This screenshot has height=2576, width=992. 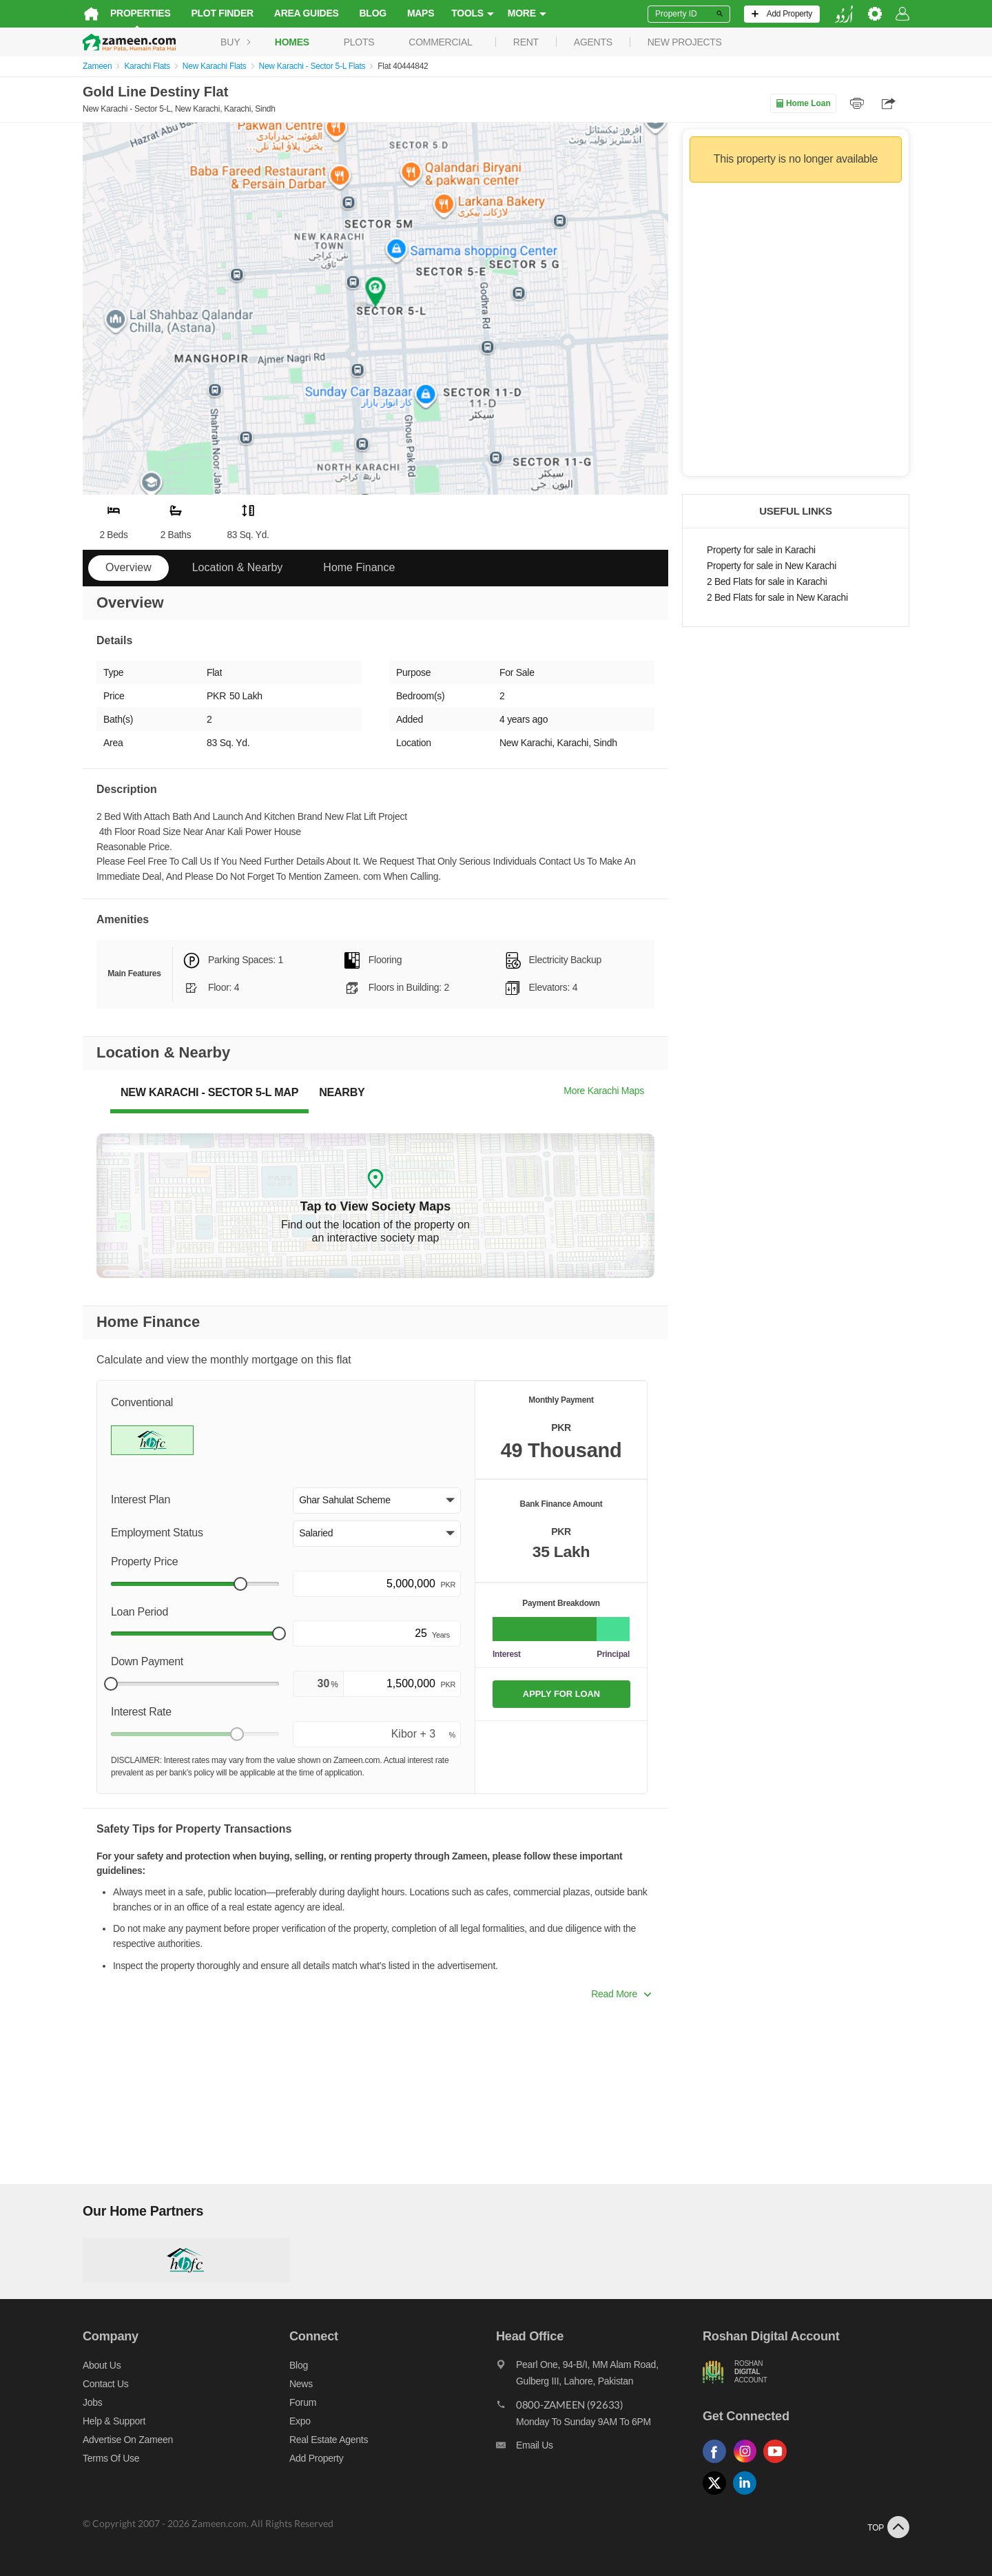 What do you see at coordinates (748, 2495) in the screenshot?
I see `[Follow us on linkedin]` at bounding box center [748, 2495].